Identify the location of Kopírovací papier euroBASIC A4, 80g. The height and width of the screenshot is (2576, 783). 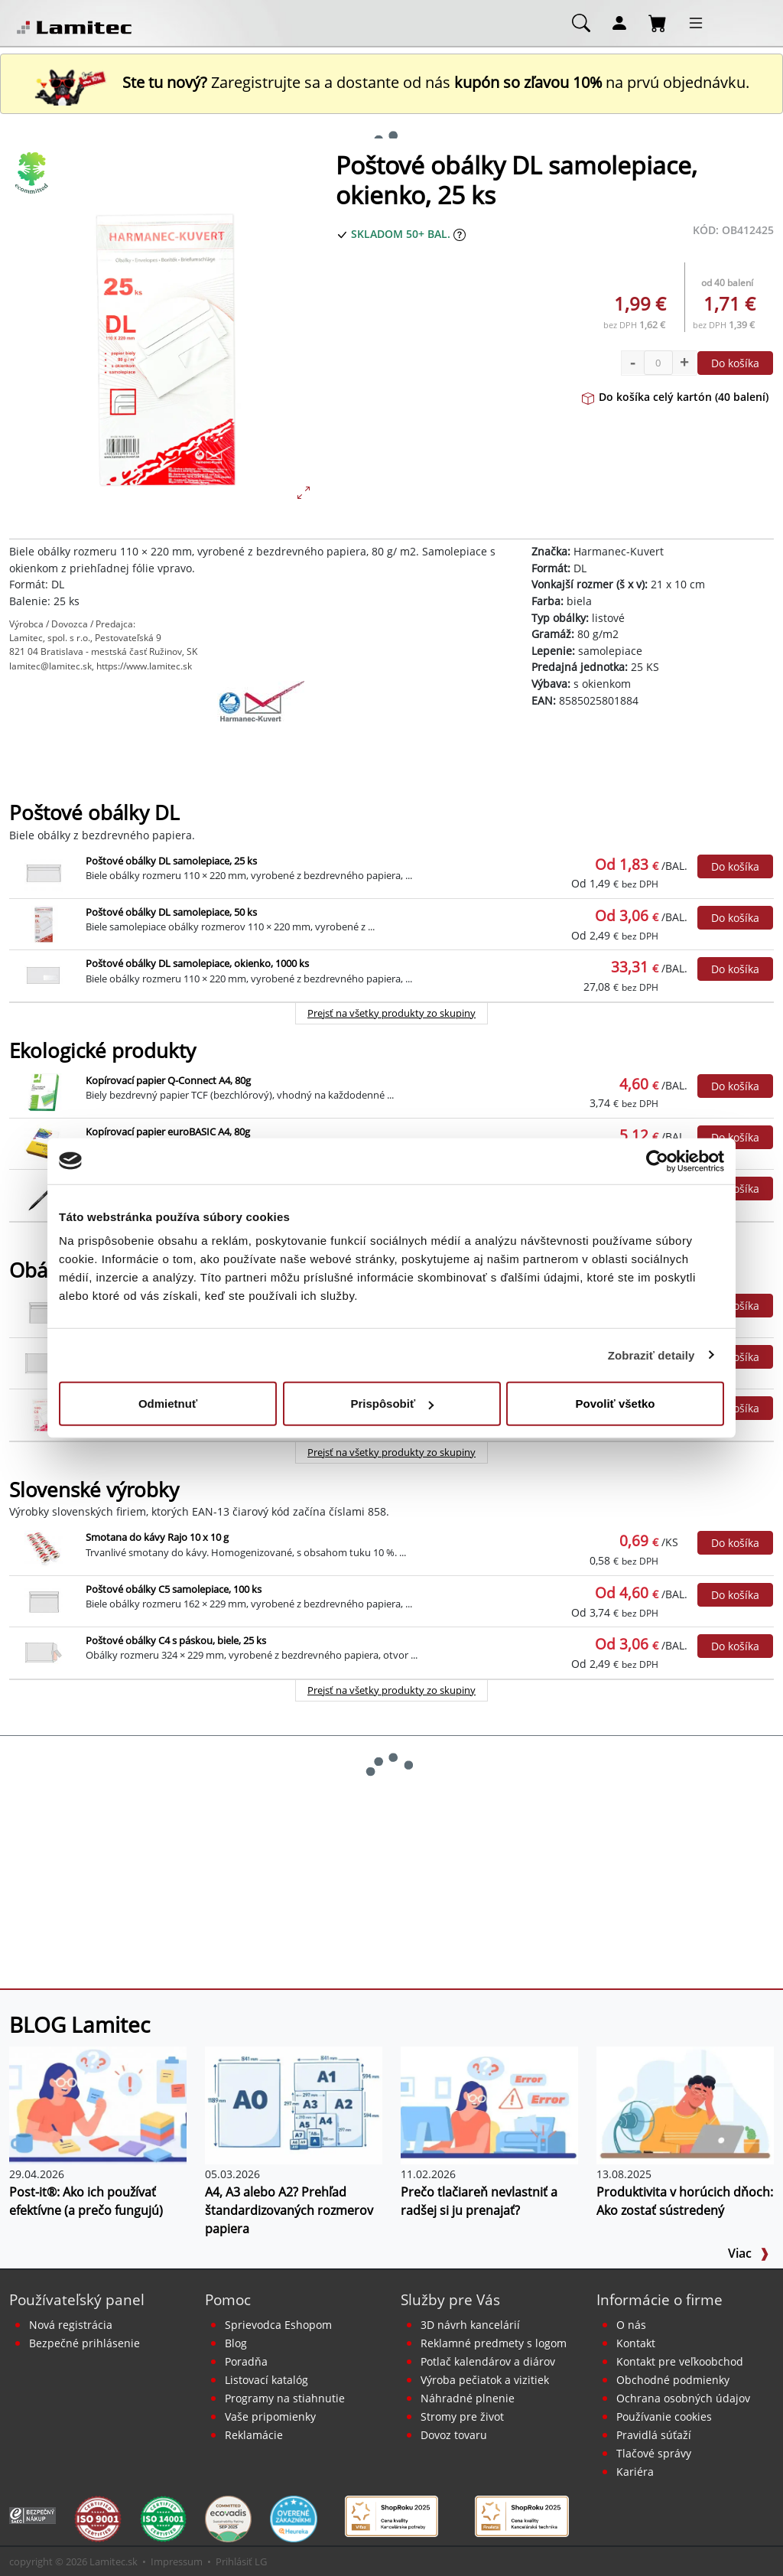
(168, 1131).